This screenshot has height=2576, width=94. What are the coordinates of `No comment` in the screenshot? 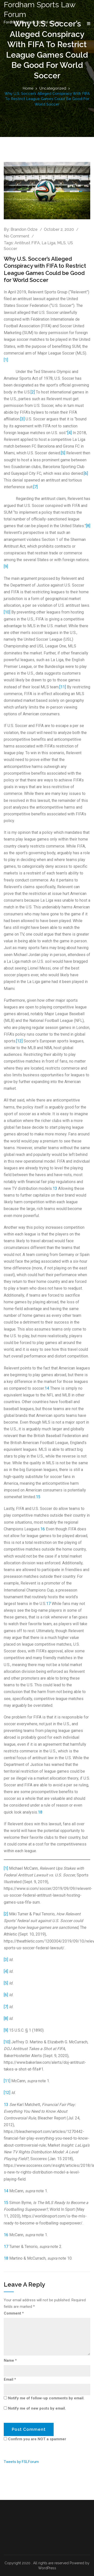 It's located at (16, 236).